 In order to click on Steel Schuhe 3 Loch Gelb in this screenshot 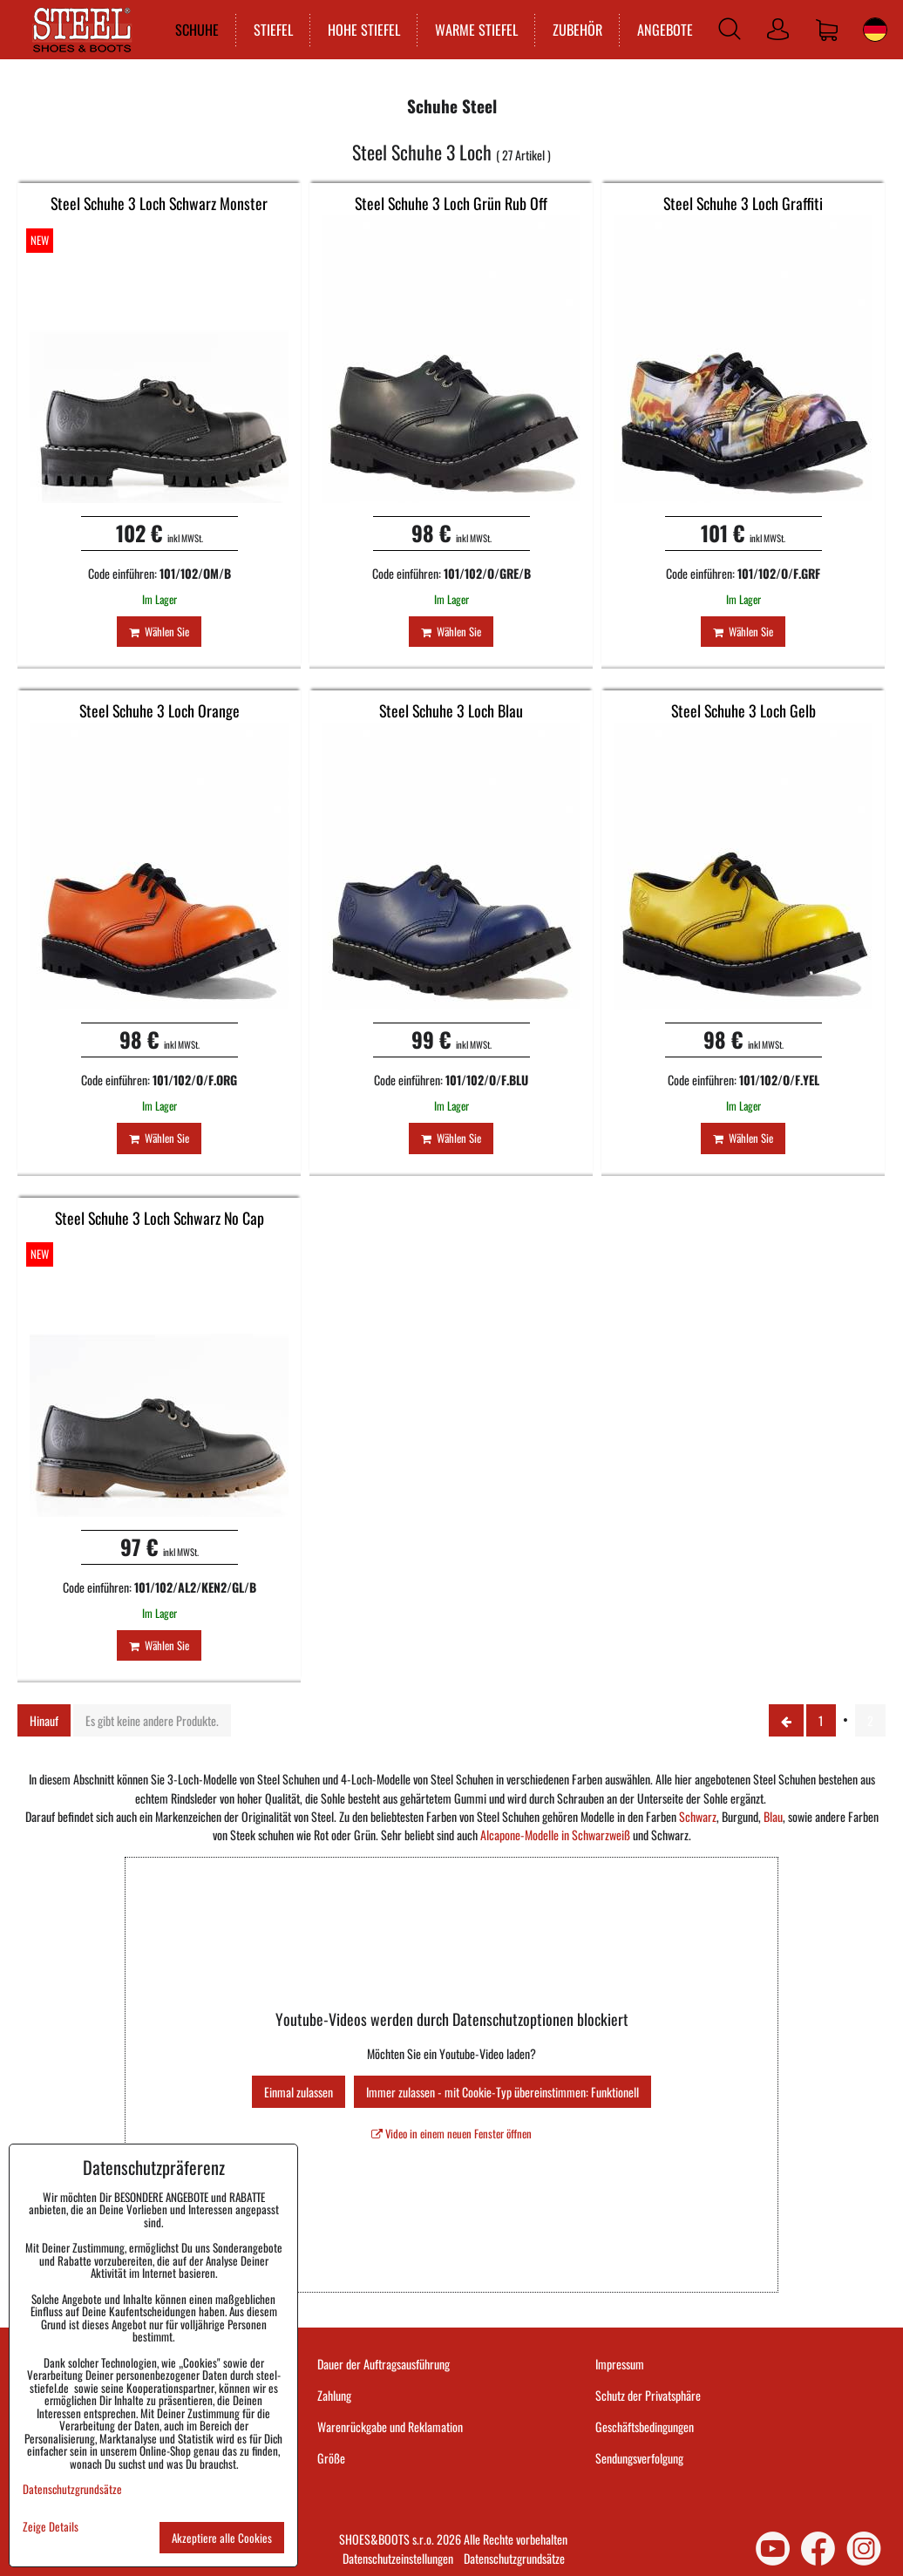, I will do `click(743, 710)`.